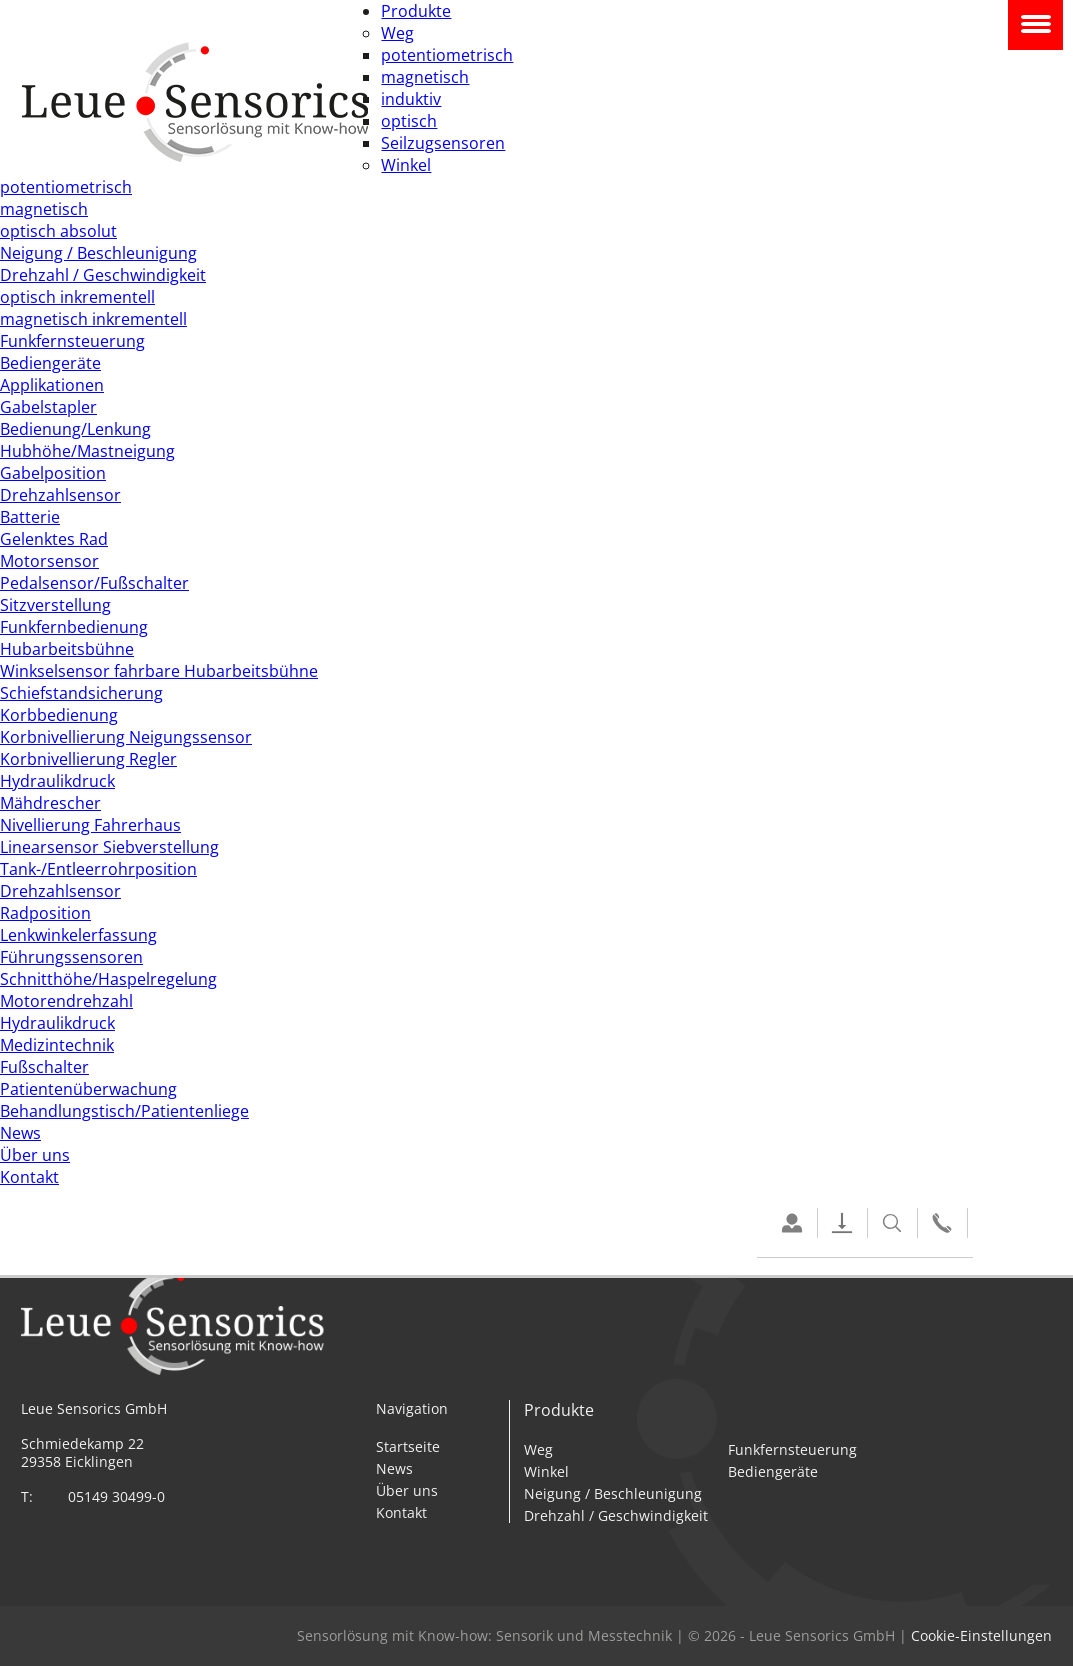 The image size is (1073, 1666). I want to click on Weg, so click(397, 33).